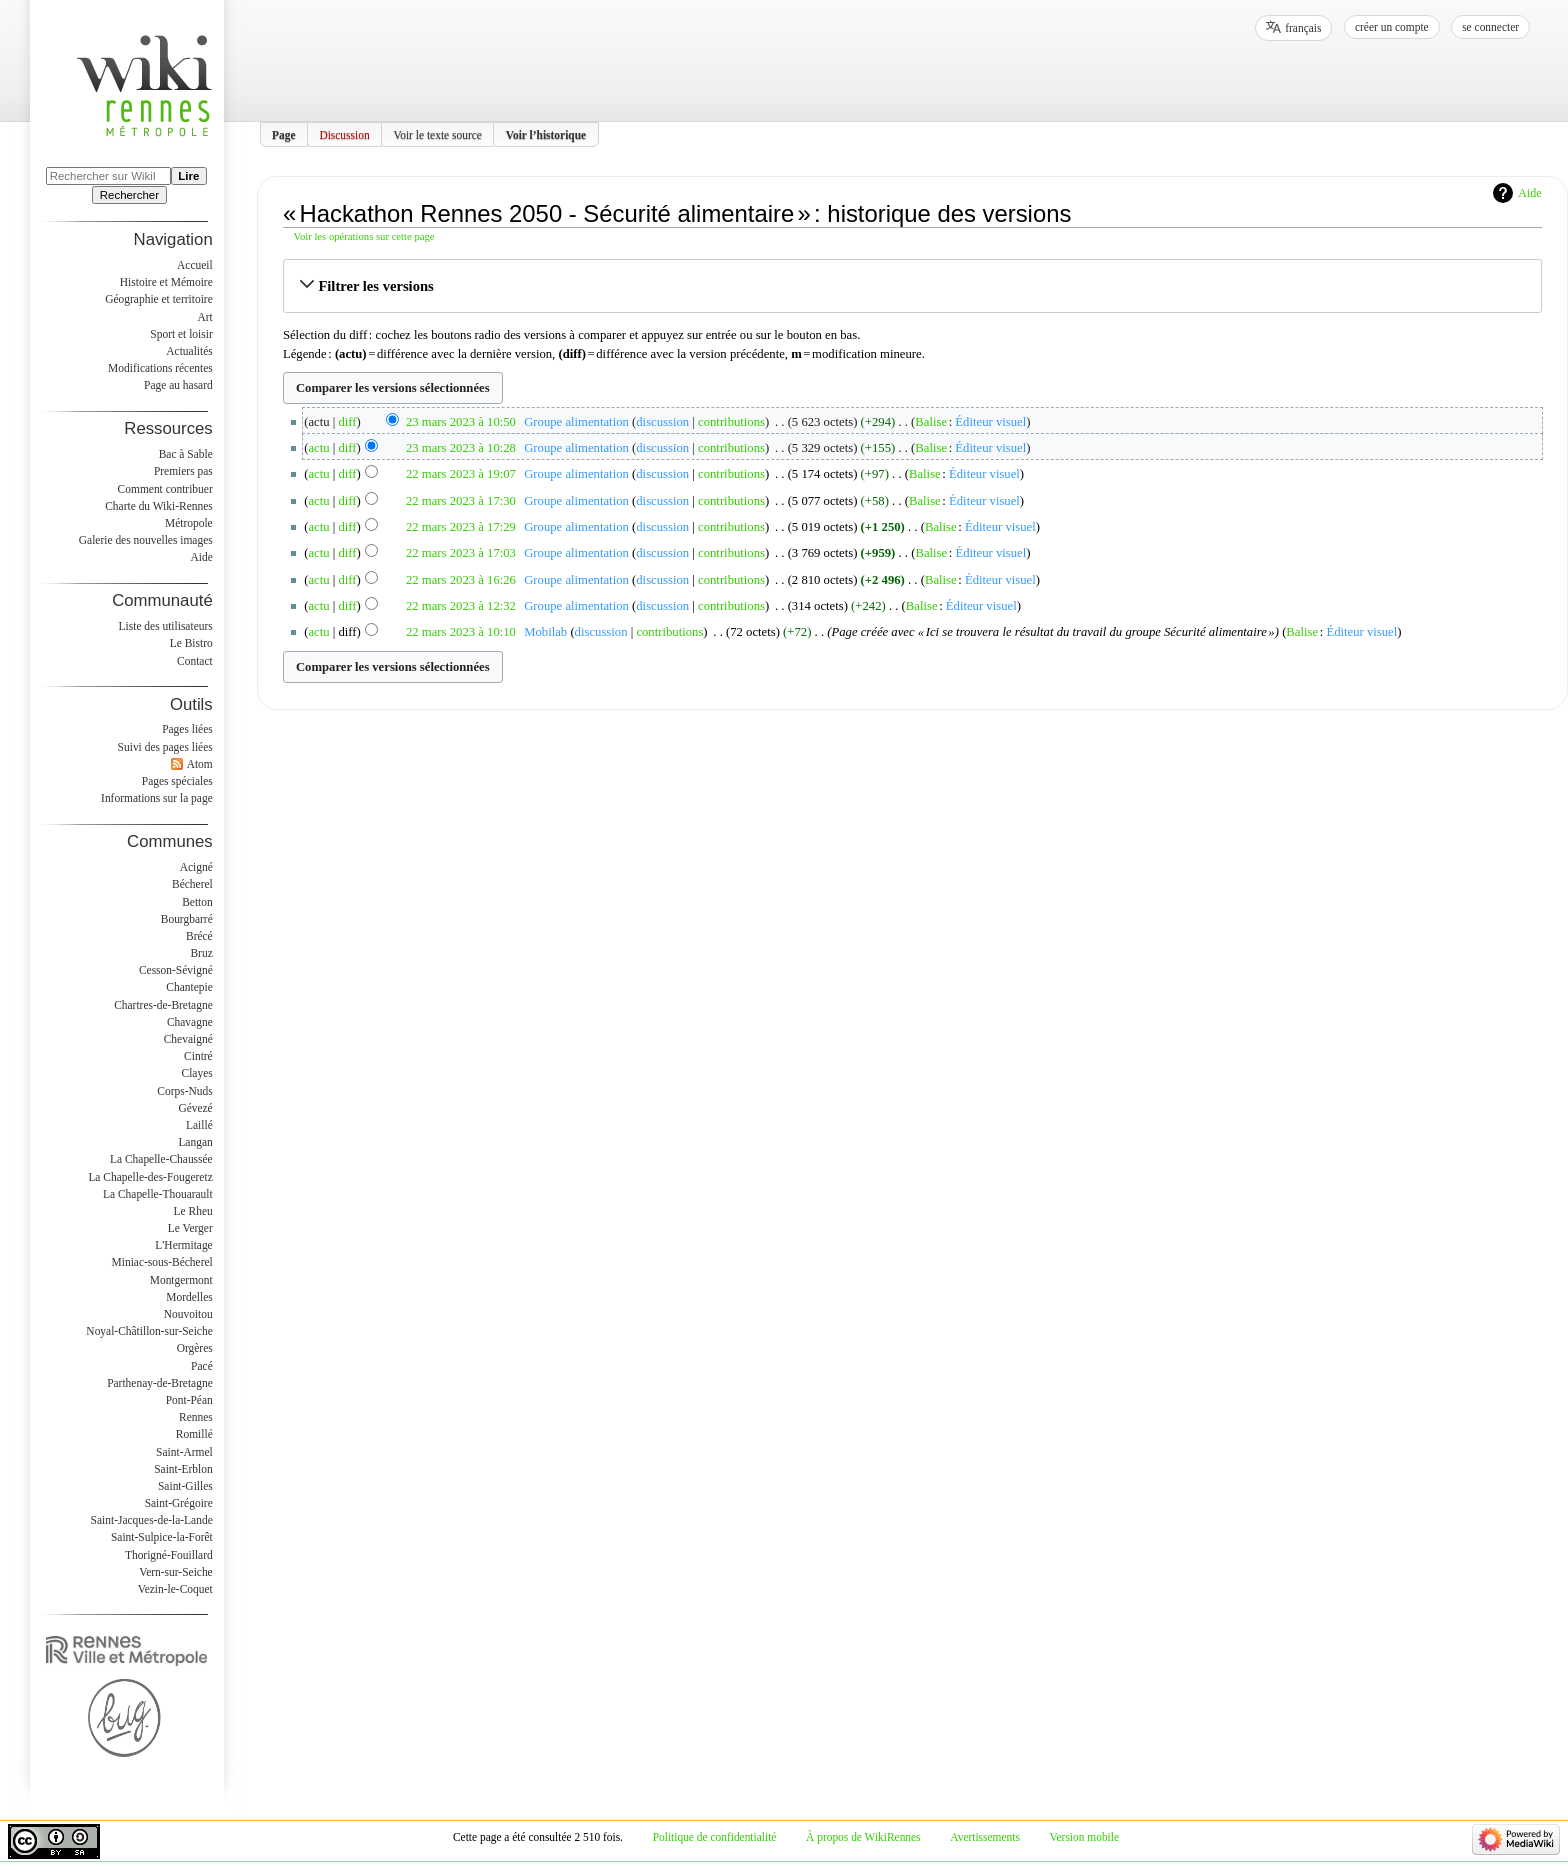 This screenshot has width=1568, height=1873. Describe the element at coordinates (201, 953) in the screenshot. I see `Bruz` at that location.